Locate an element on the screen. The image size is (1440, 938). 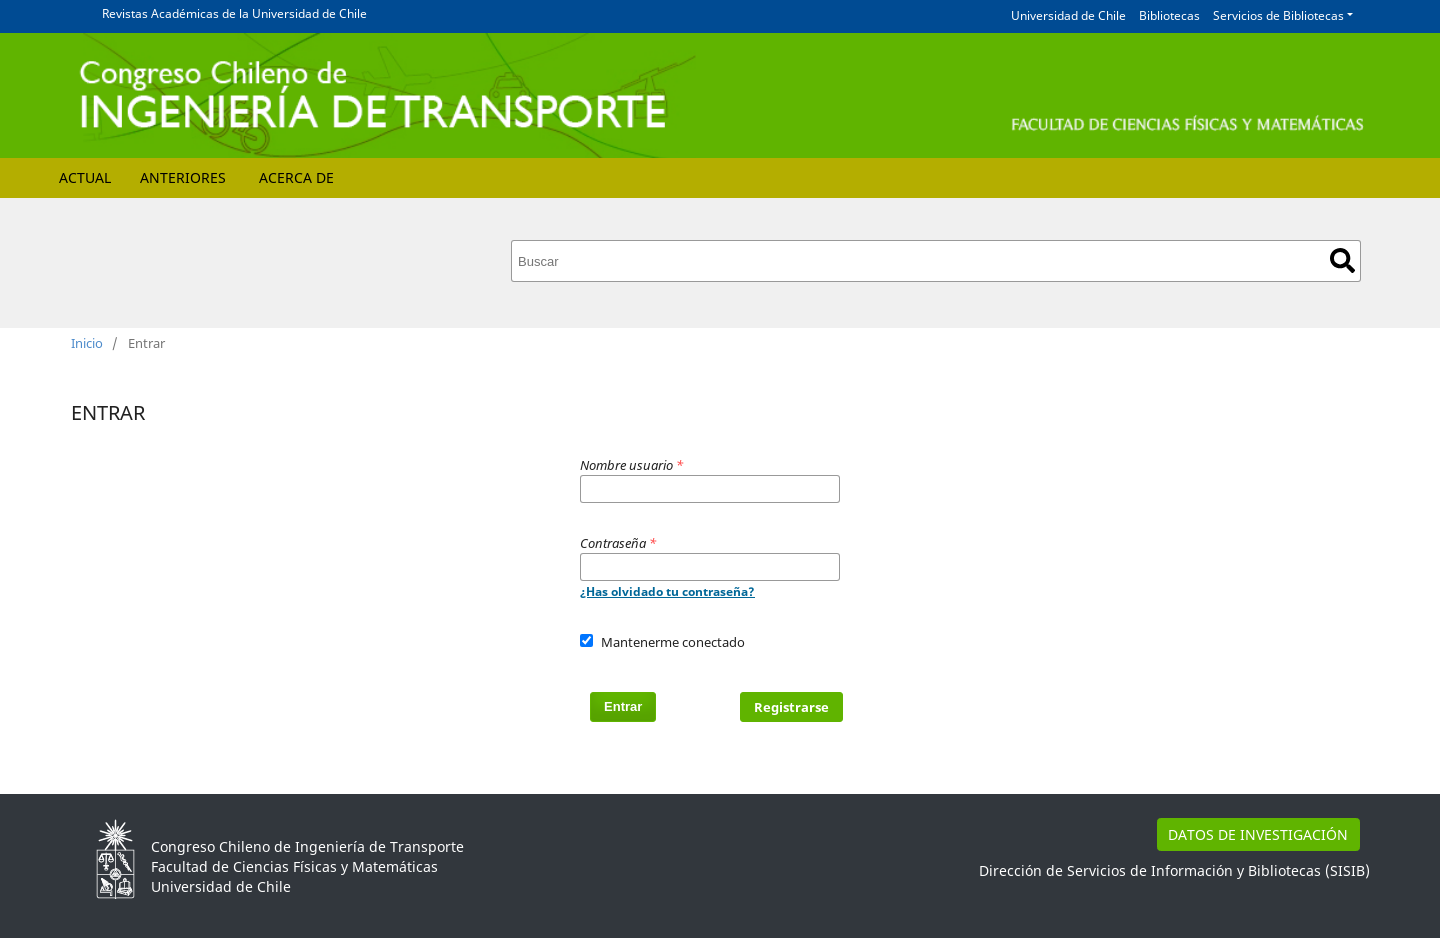
Acerca de is located at coordinates (296, 177).